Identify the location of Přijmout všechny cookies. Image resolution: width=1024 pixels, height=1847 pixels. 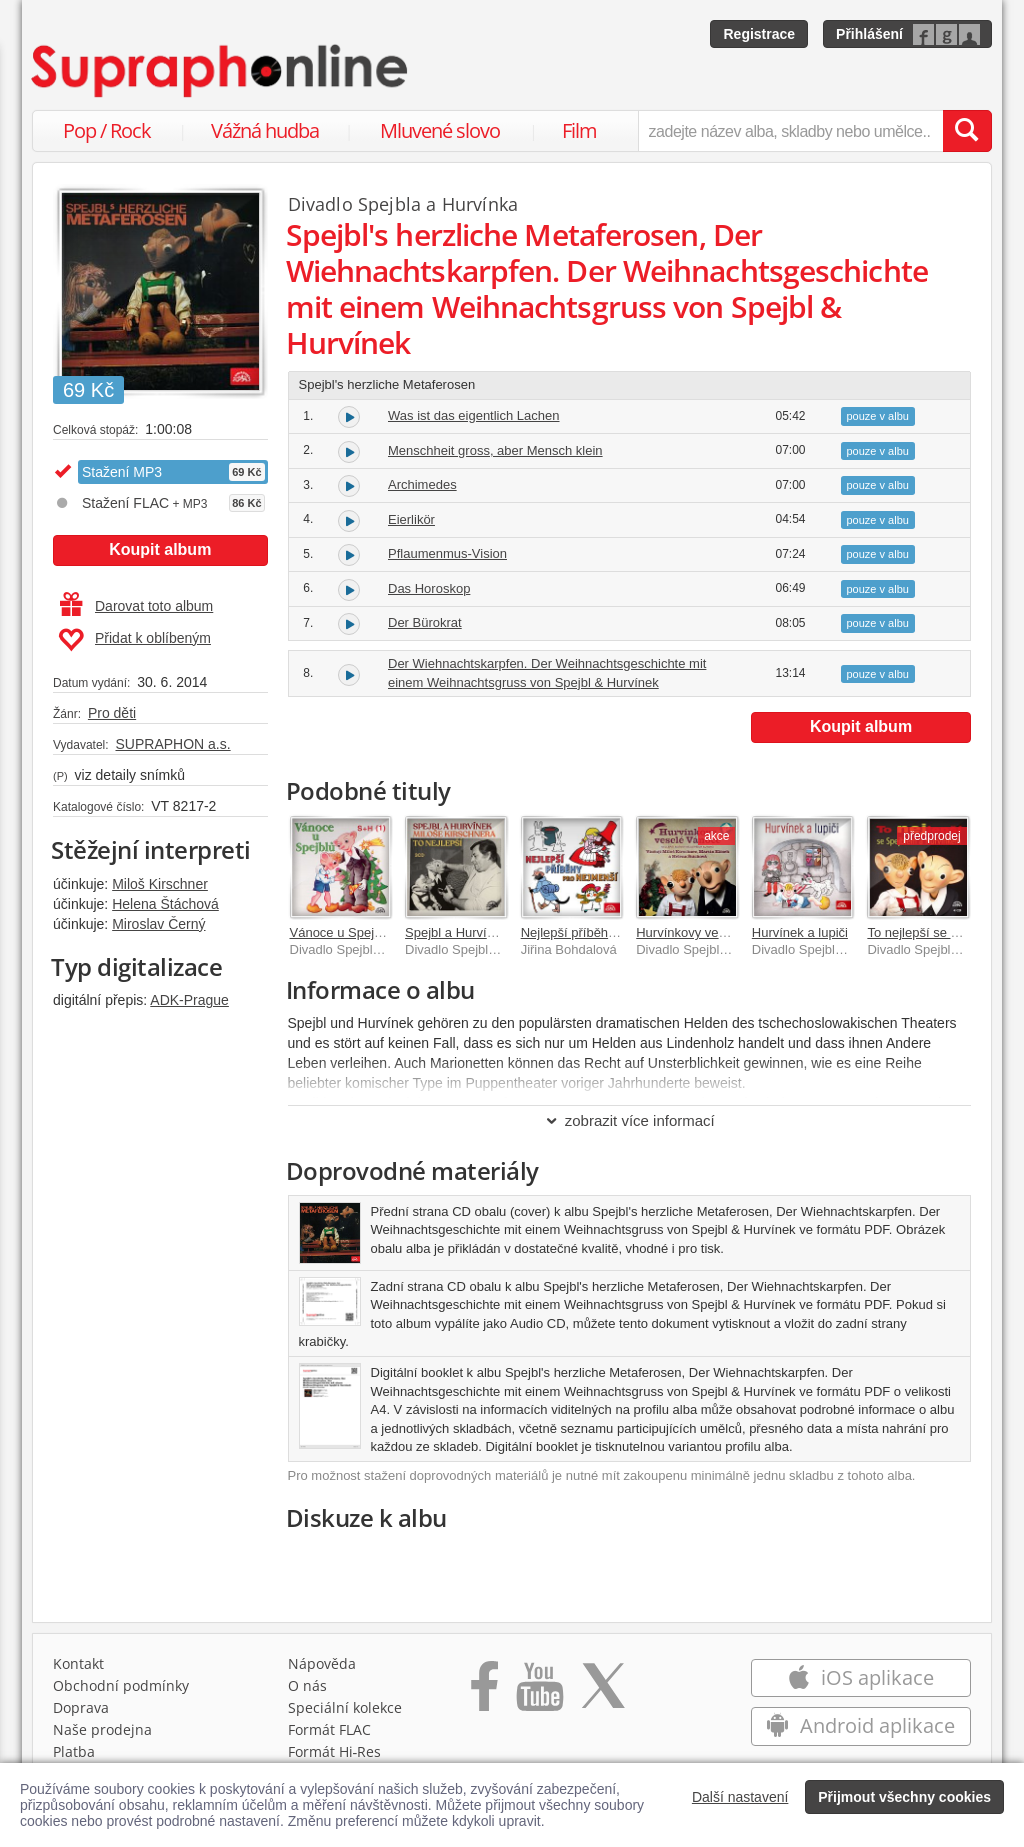
(904, 1797).